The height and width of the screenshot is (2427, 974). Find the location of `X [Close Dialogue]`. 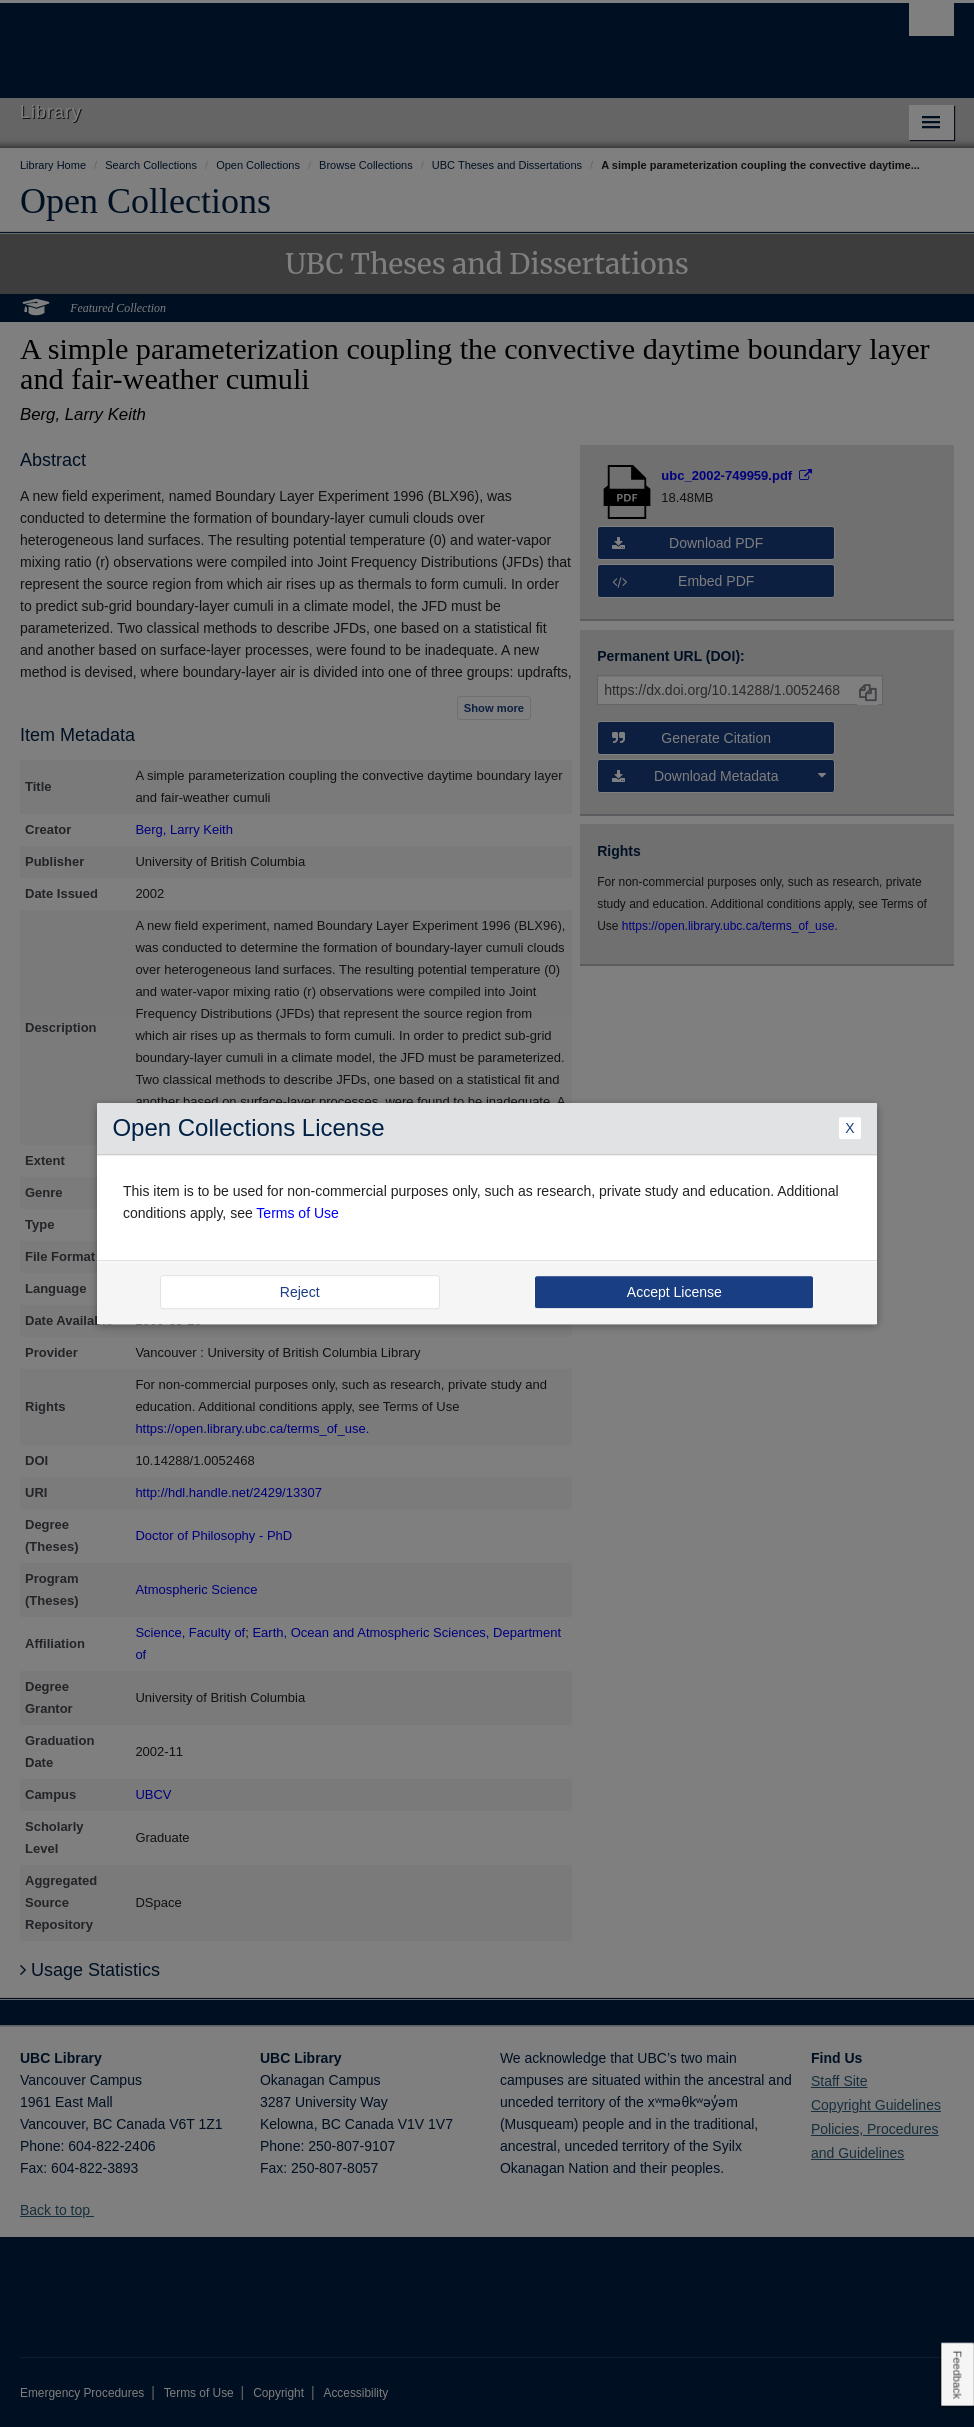

X [Close Dialogue] is located at coordinates (849, 1128).